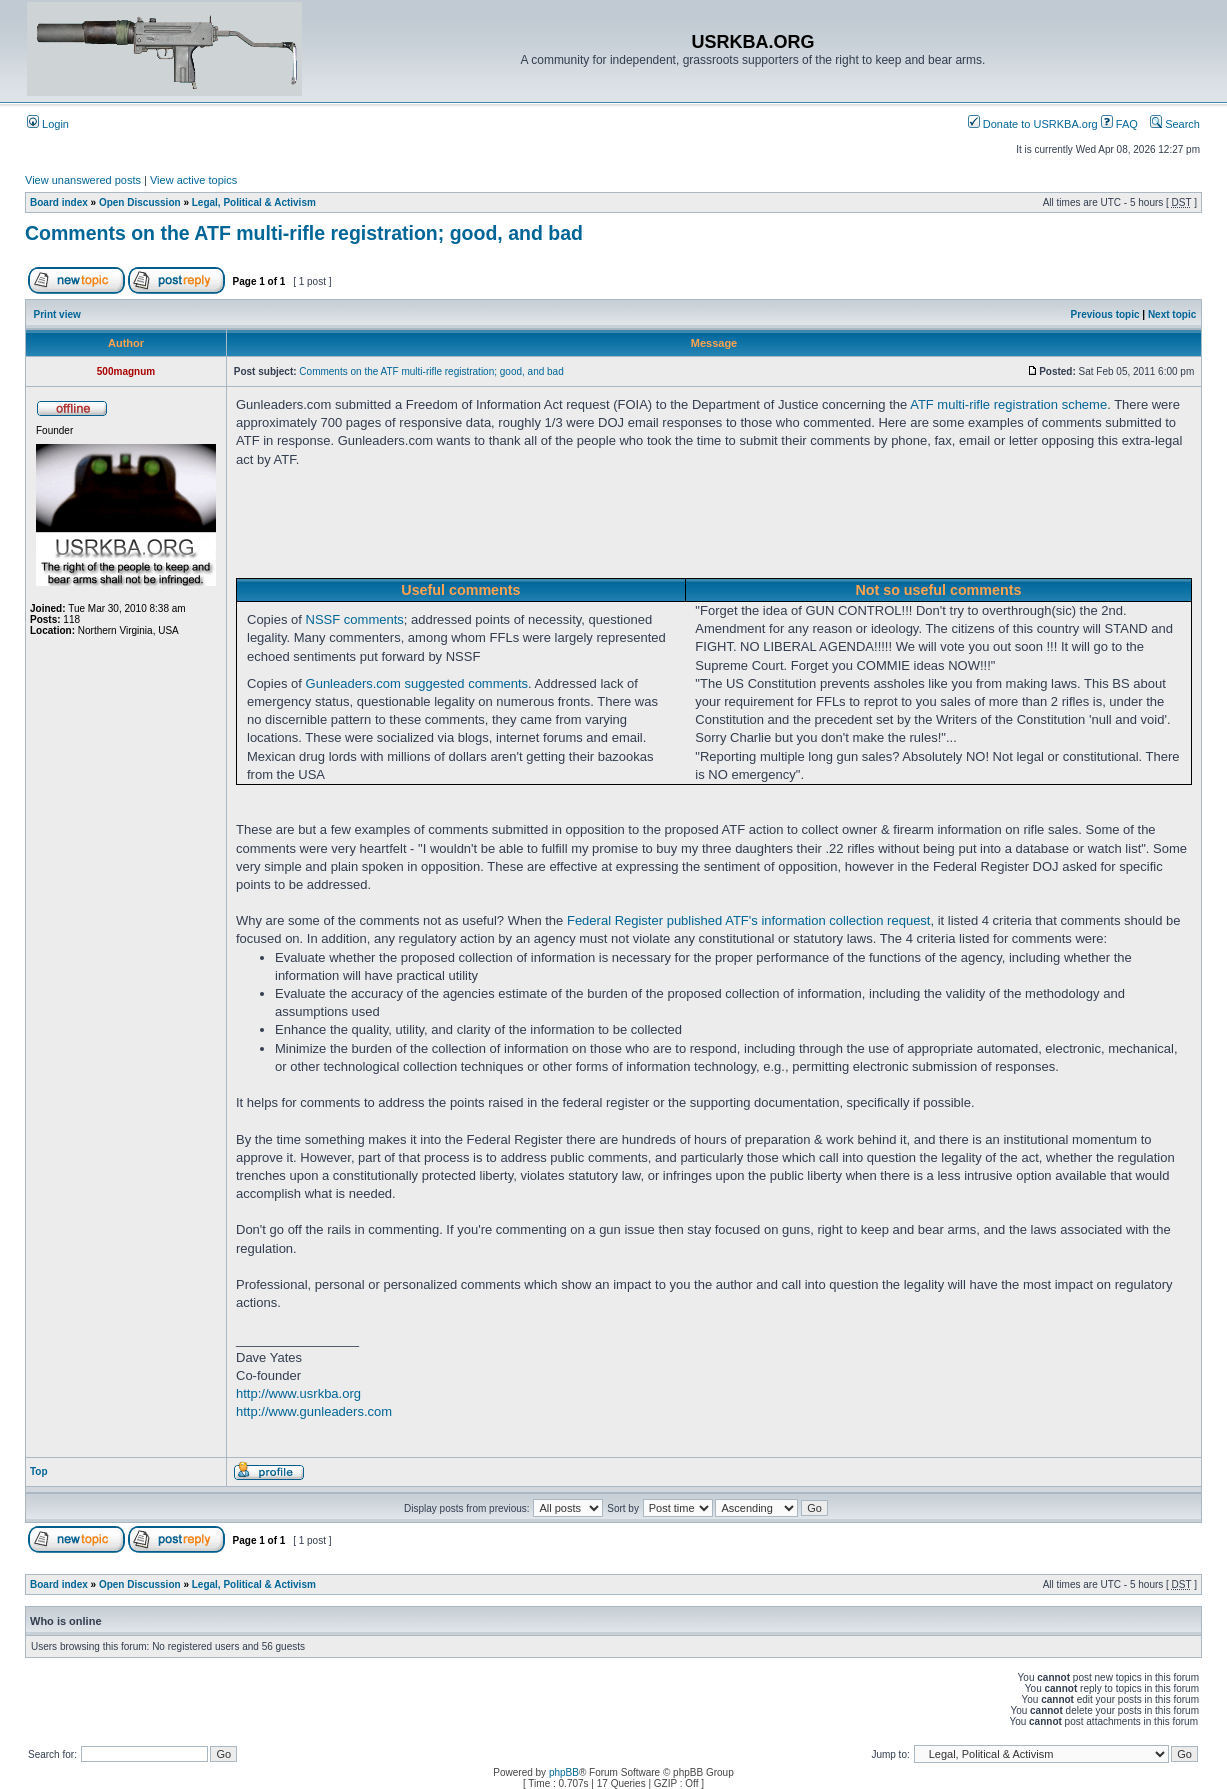 This screenshot has width=1227, height=1789. Describe the element at coordinates (140, 202) in the screenshot. I see `Open Discussion` at that location.